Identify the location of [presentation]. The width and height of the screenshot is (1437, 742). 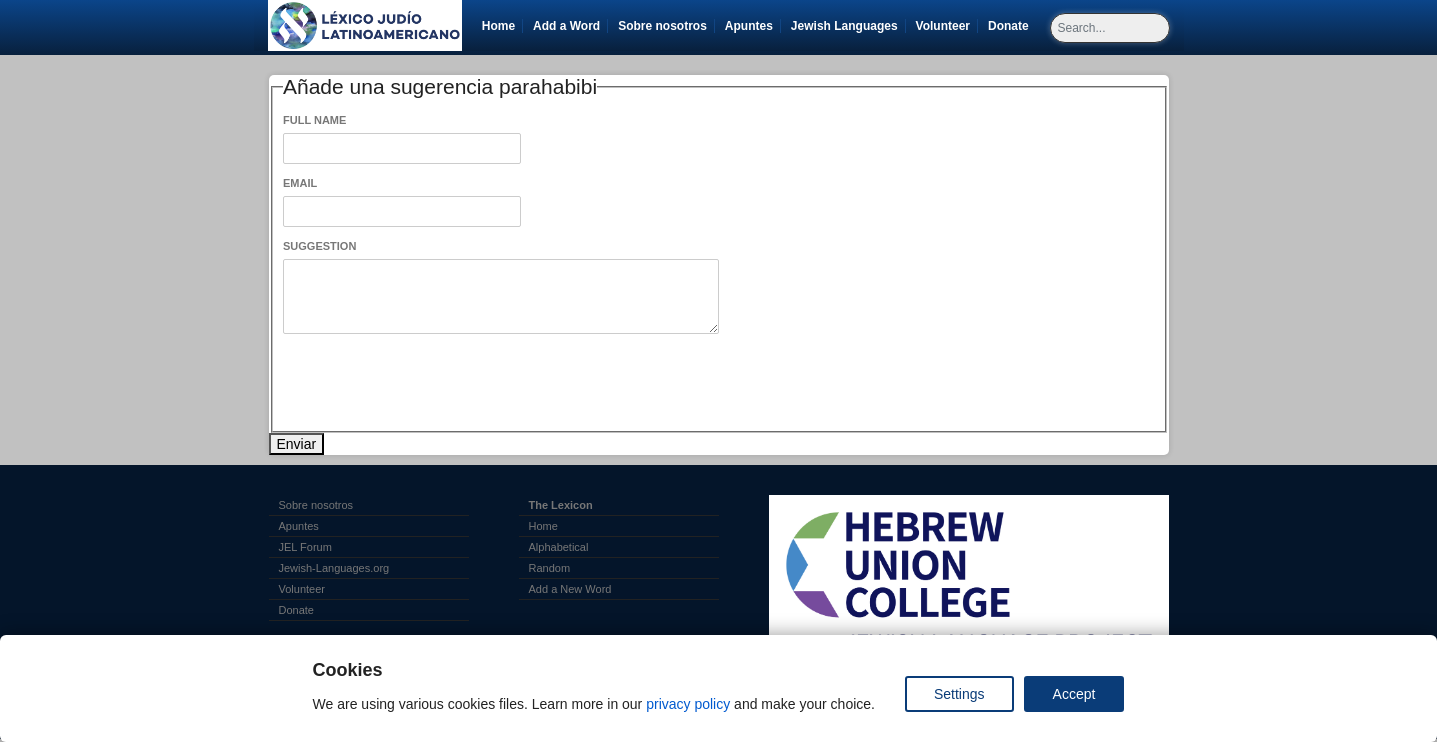
(435, 383).